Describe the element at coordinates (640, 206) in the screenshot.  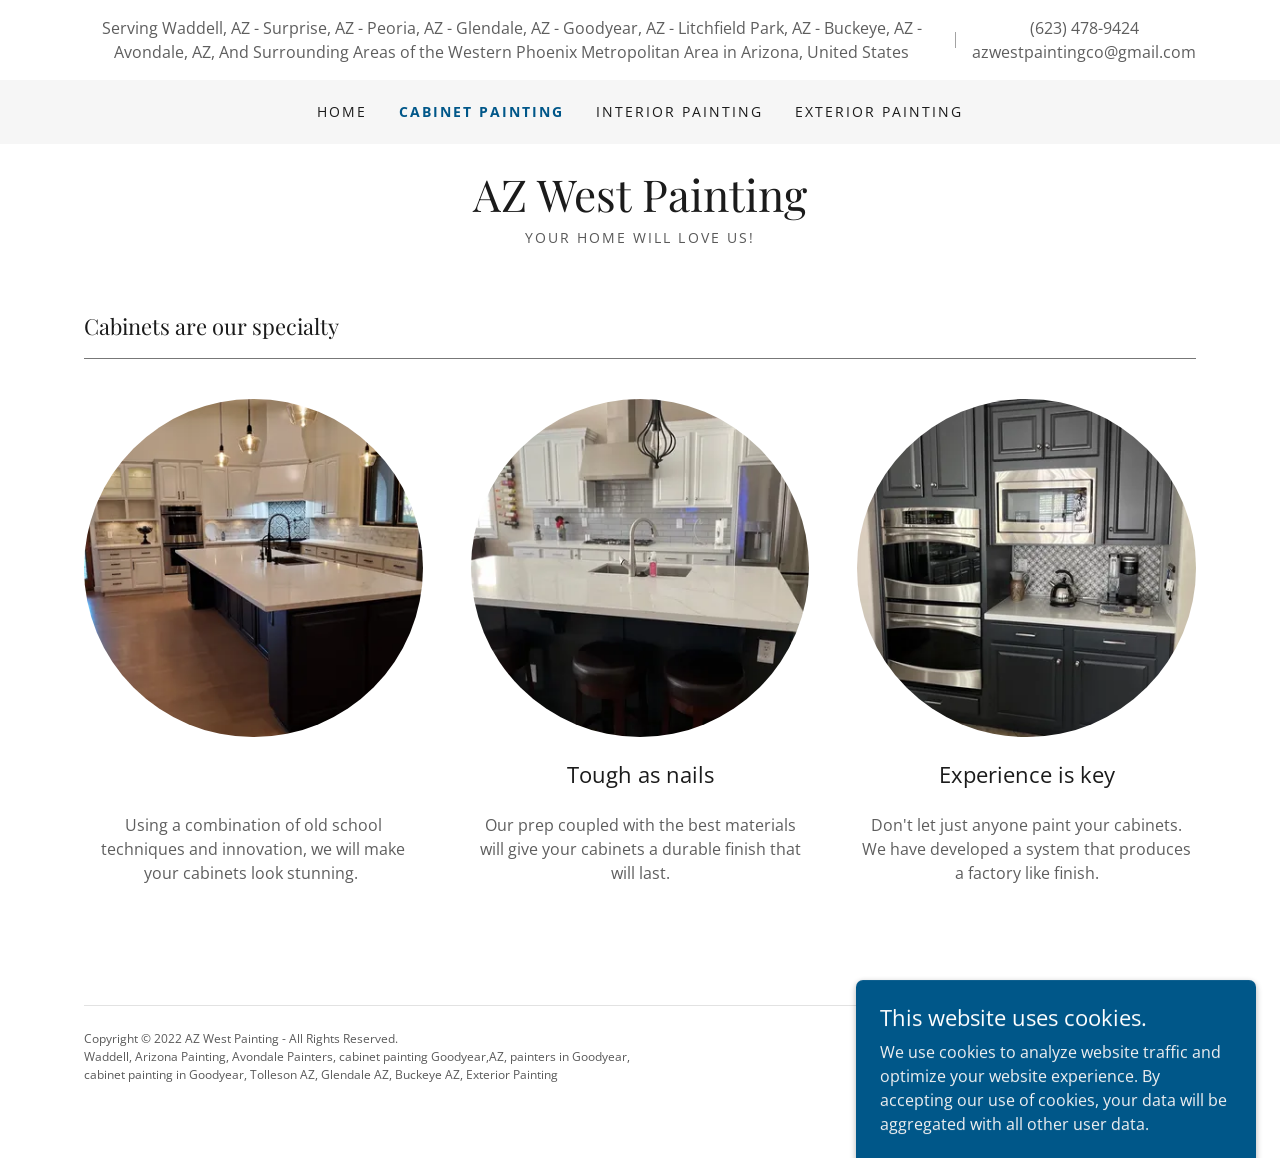
I see `[link]` at that location.